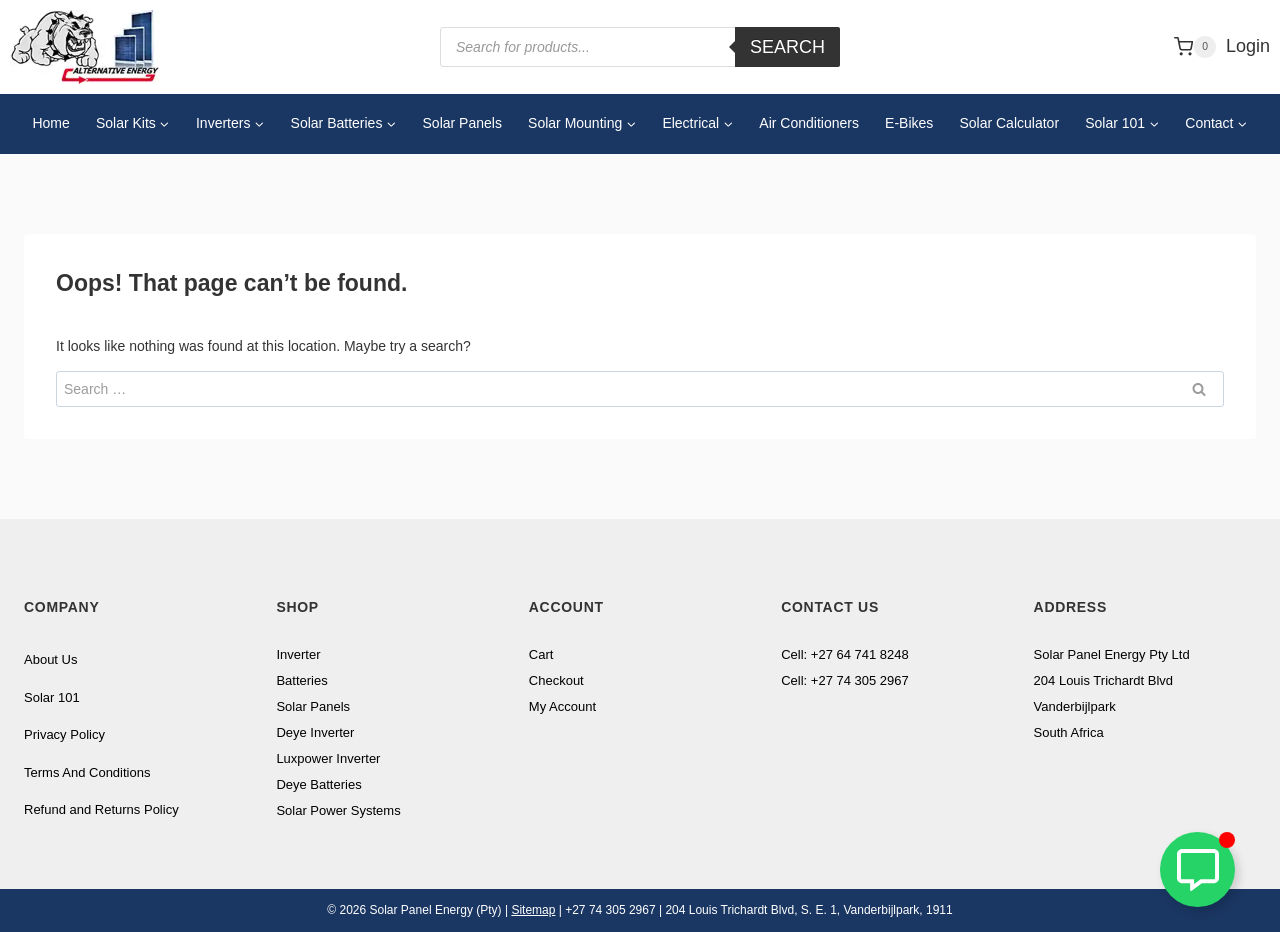 The image size is (1280, 932). Describe the element at coordinates (50, 123) in the screenshot. I see `Home` at that location.